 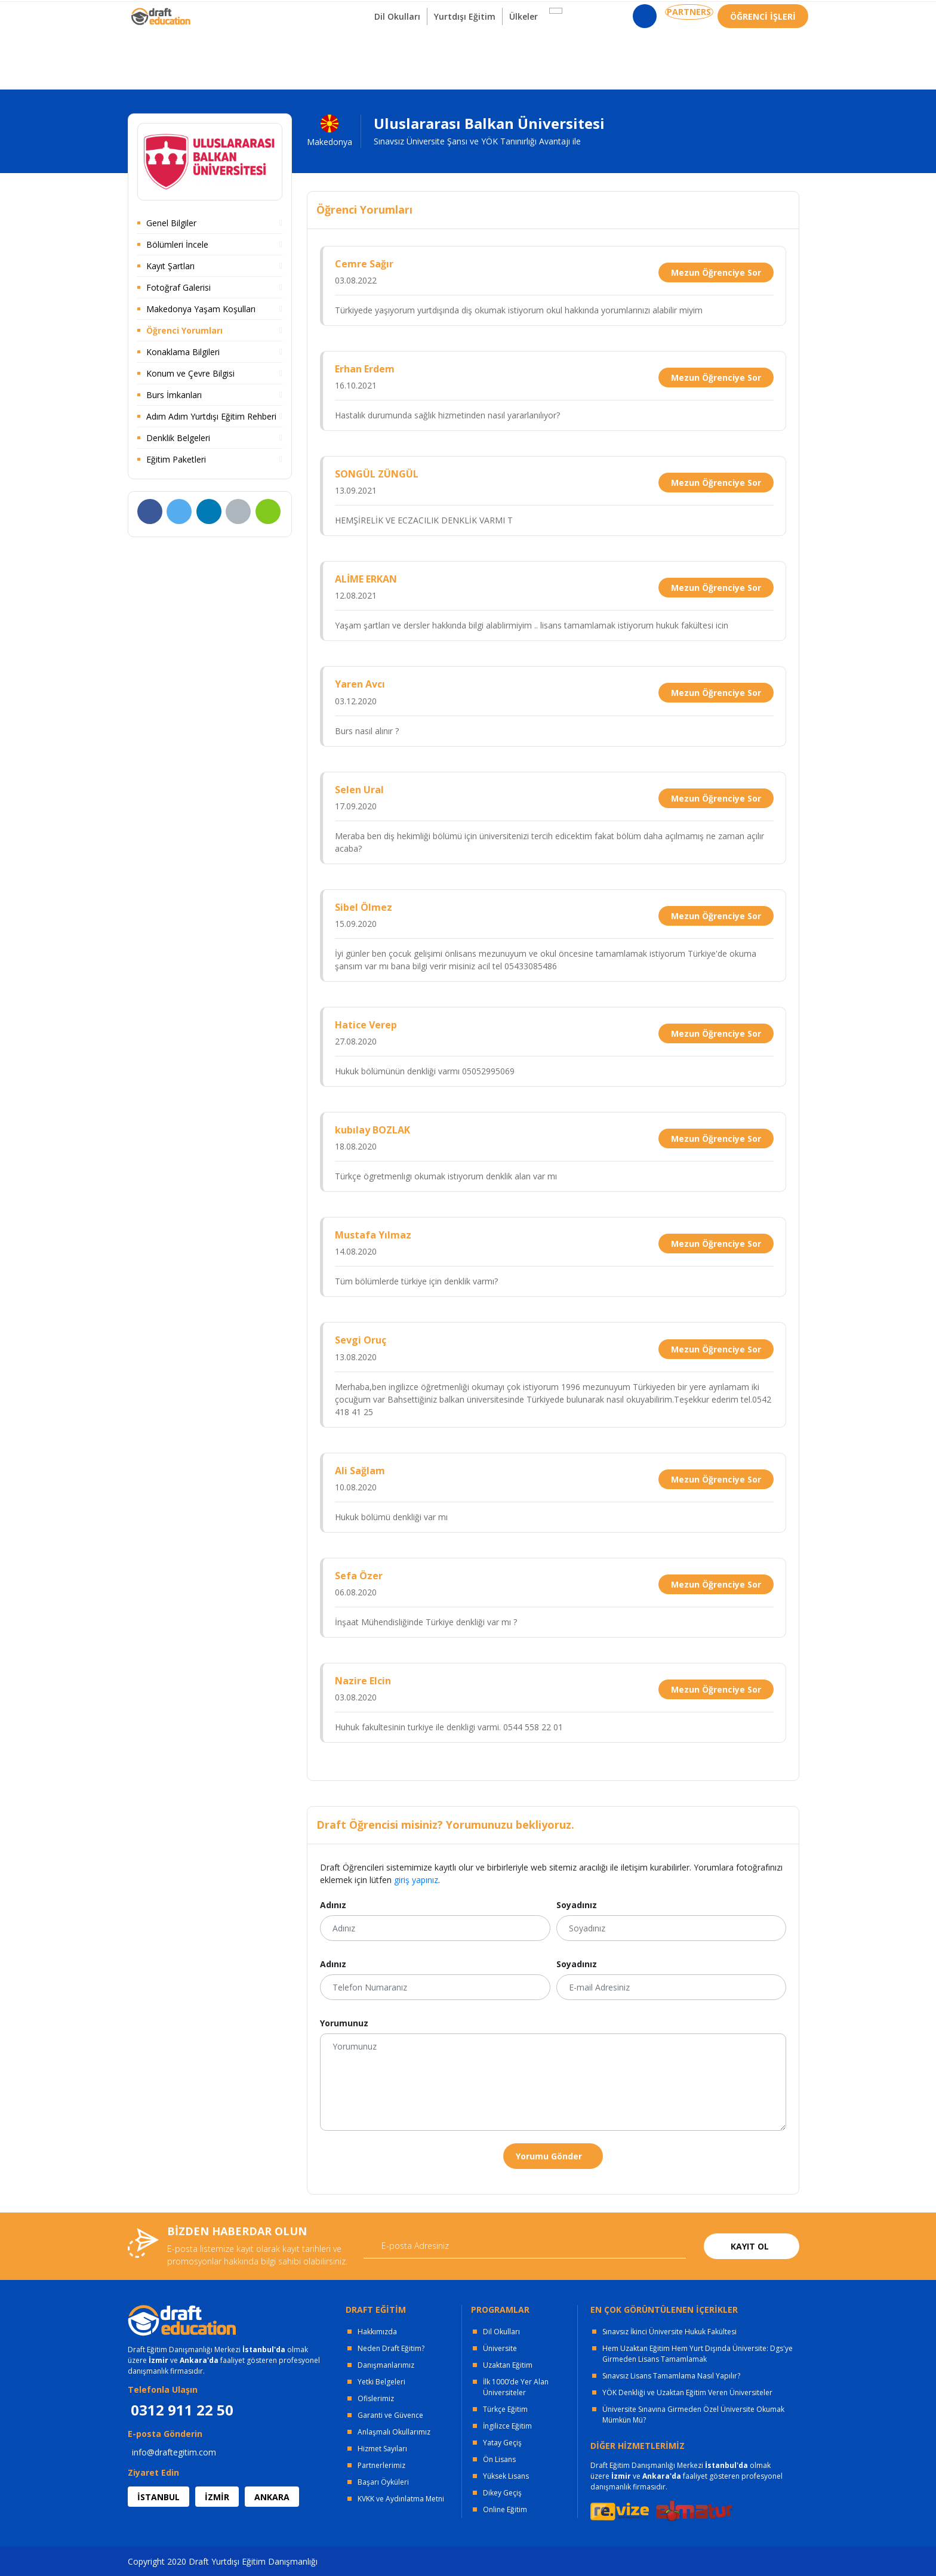 What do you see at coordinates (507, 2365) in the screenshot?
I see `Uzaktan Eğitim` at bounding box center [507, 2365].